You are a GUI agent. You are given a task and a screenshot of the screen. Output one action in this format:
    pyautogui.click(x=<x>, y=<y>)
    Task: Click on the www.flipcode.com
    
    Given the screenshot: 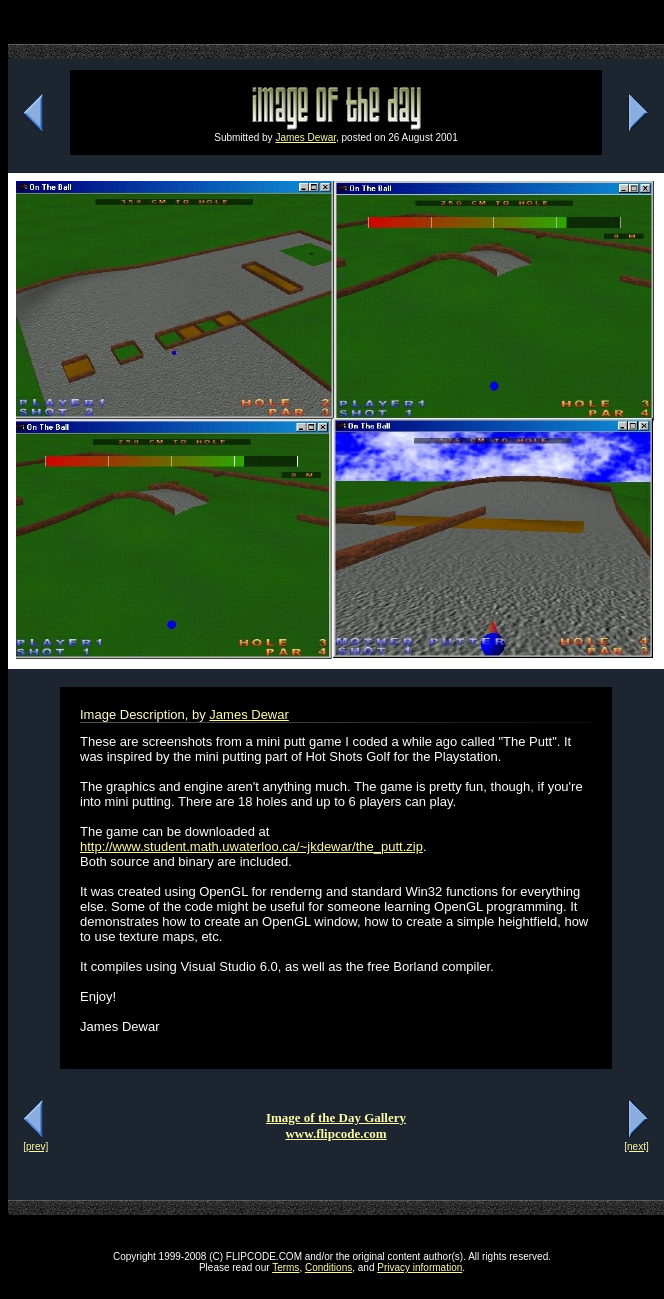 What is the action you would take?
    pyautogui.click(x=335, y=1133)
    